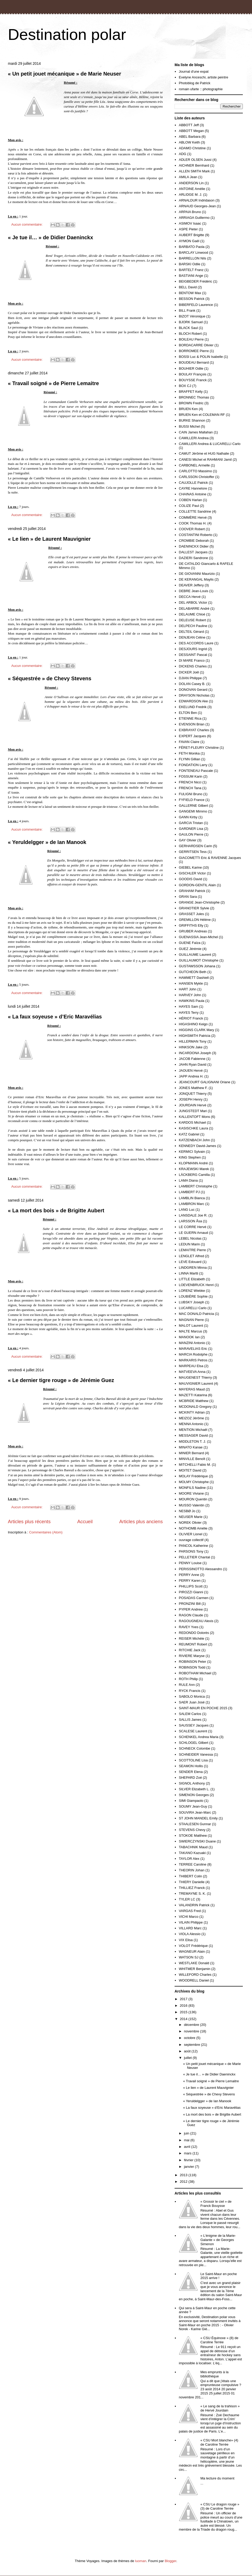  What do you see at coordinates (192, 189) in the screenshot?
I see `ANTOINE Amélie` at bounding box center [192, 189].